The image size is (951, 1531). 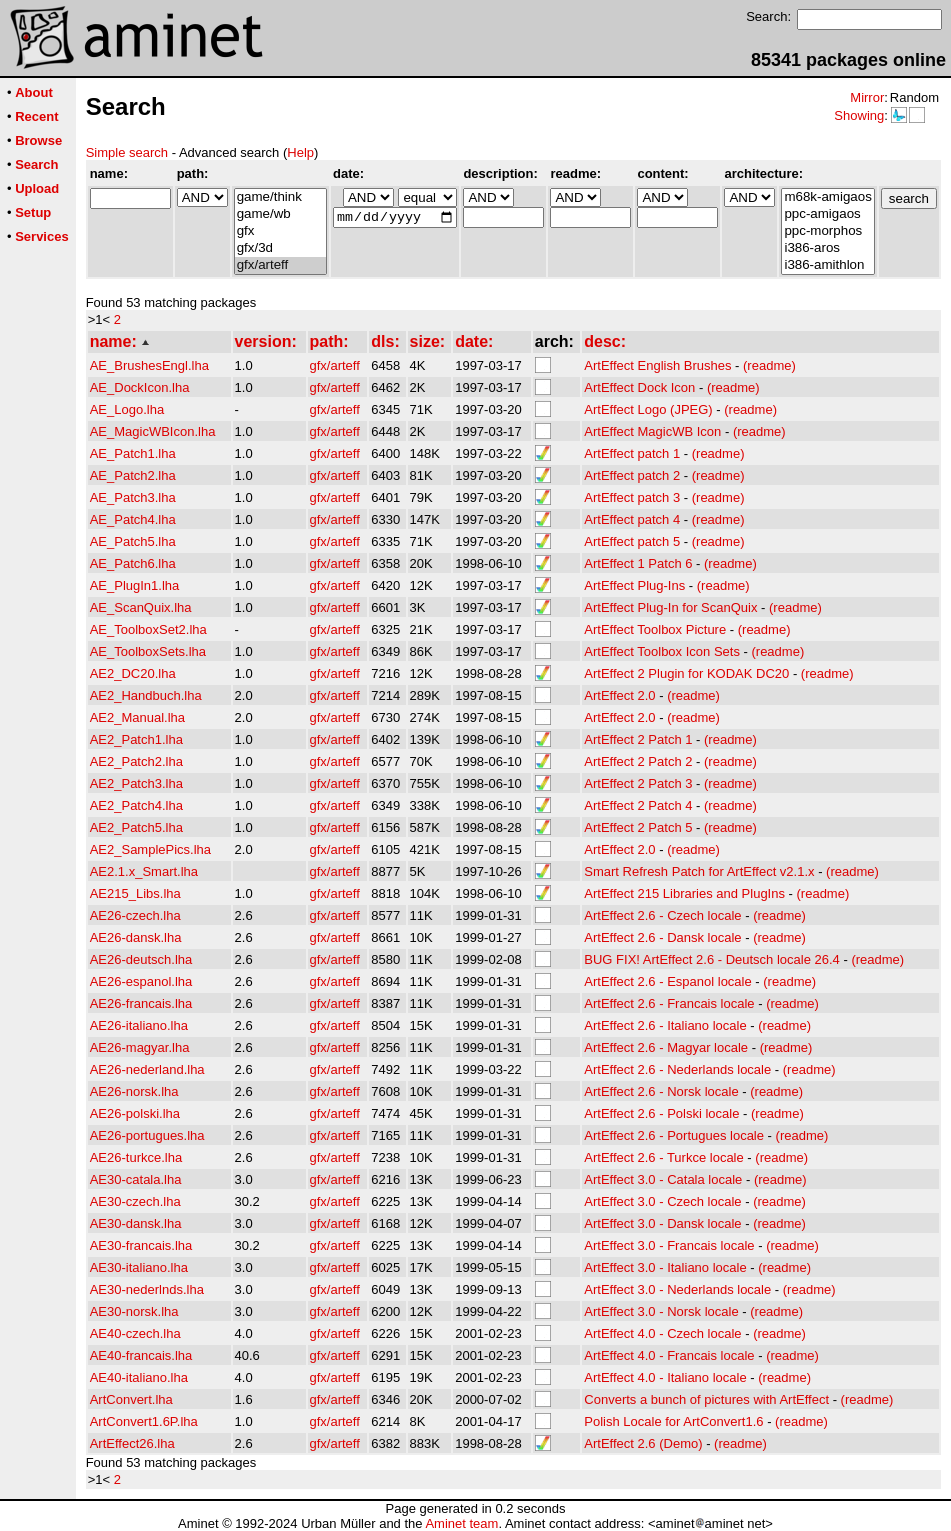 What do you see at coordinates (655, 629) in the screenshot?
I see `ArtEffect Toolbox Picture` at bounding box center [655, 629].